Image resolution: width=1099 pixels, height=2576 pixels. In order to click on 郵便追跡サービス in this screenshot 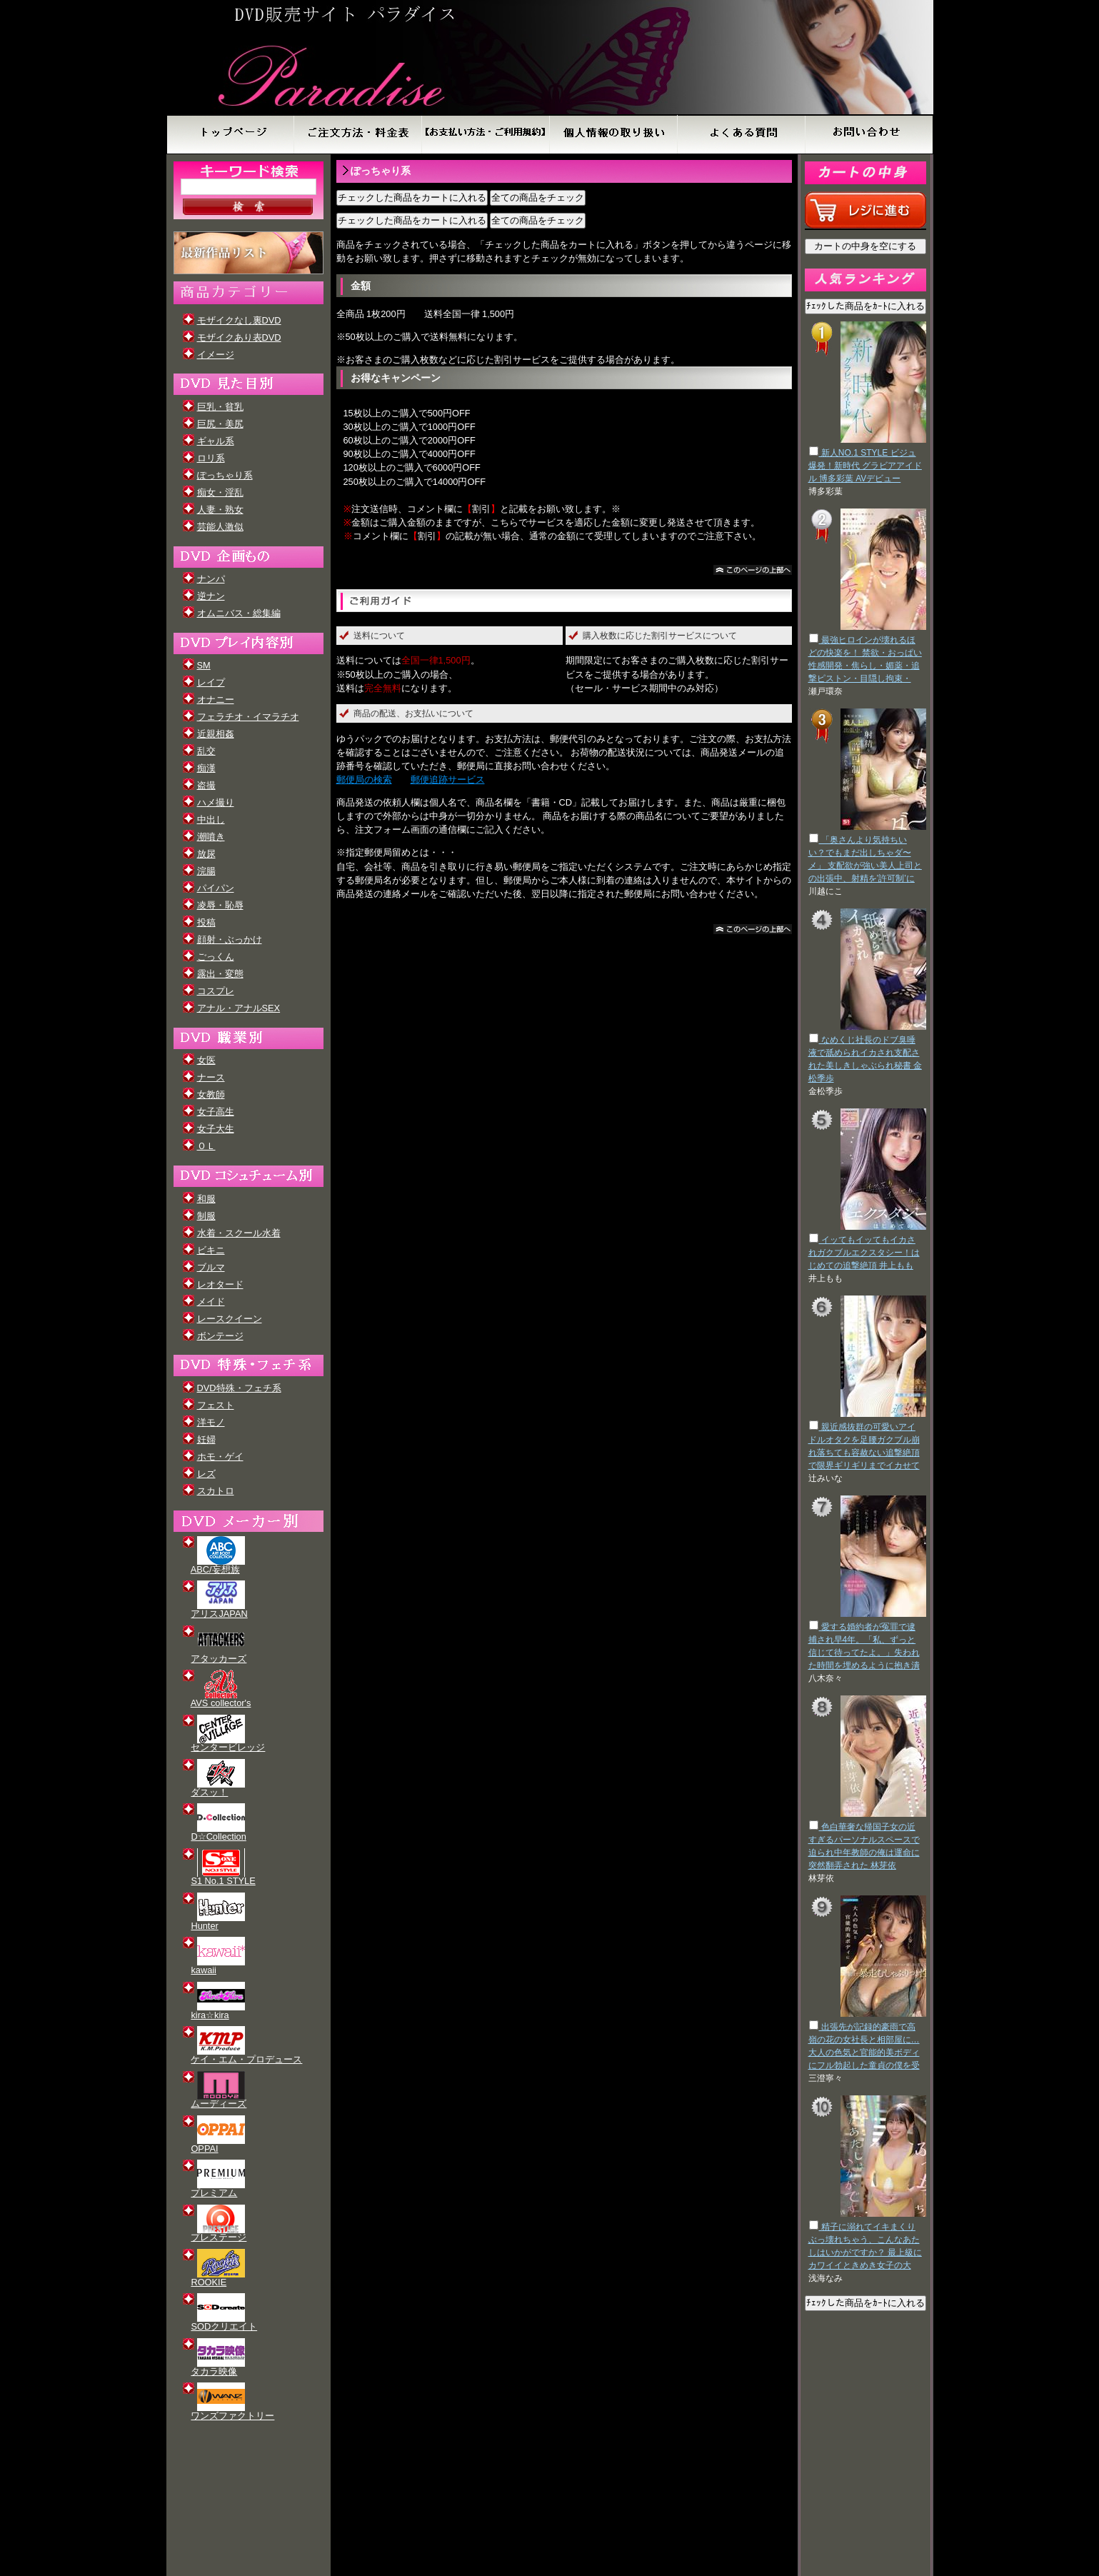, I will do `click(448, 779)`.